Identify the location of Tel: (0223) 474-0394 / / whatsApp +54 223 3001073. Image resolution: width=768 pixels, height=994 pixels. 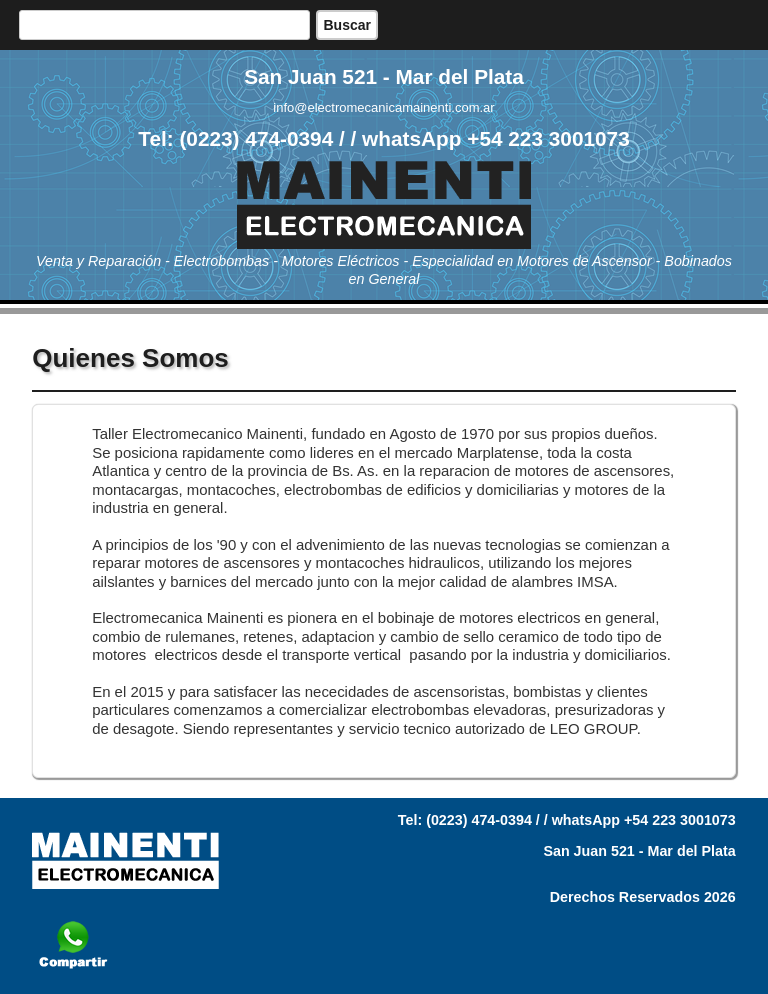
(384, 138).